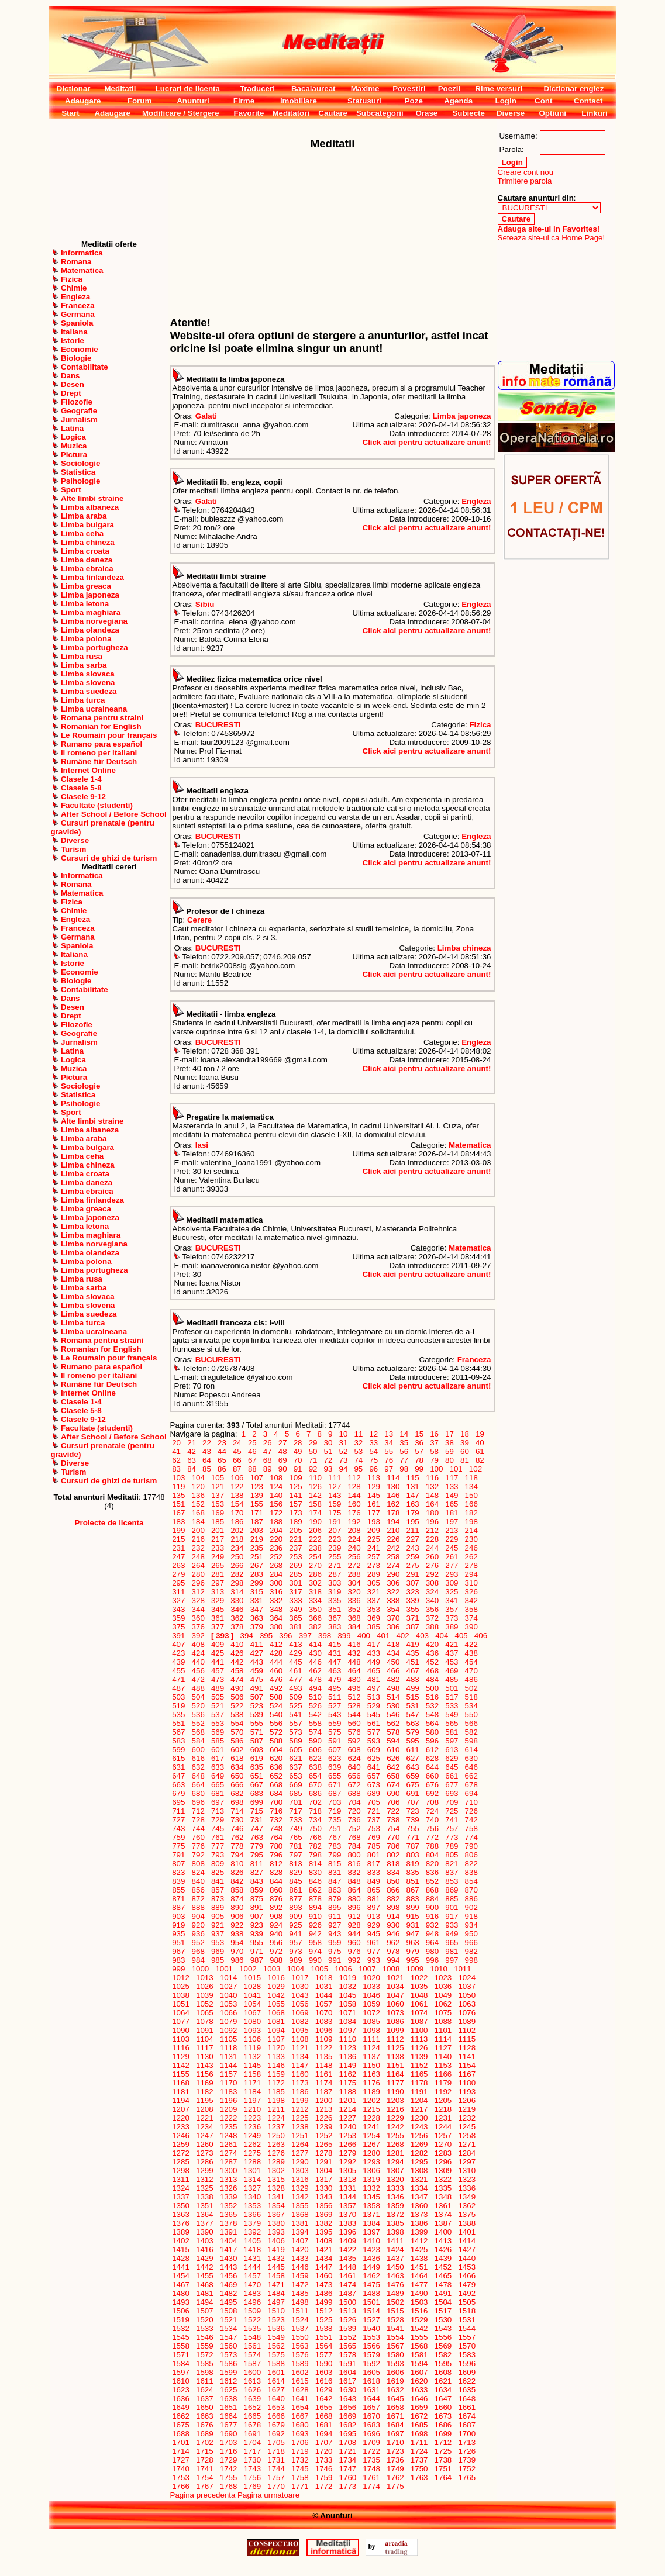 The height and width of the screenshot is (2576, 665). What do you see at coordinates (83, 100) in the screenshot?
I see `Adaugare` at bounding box center [83, 100].